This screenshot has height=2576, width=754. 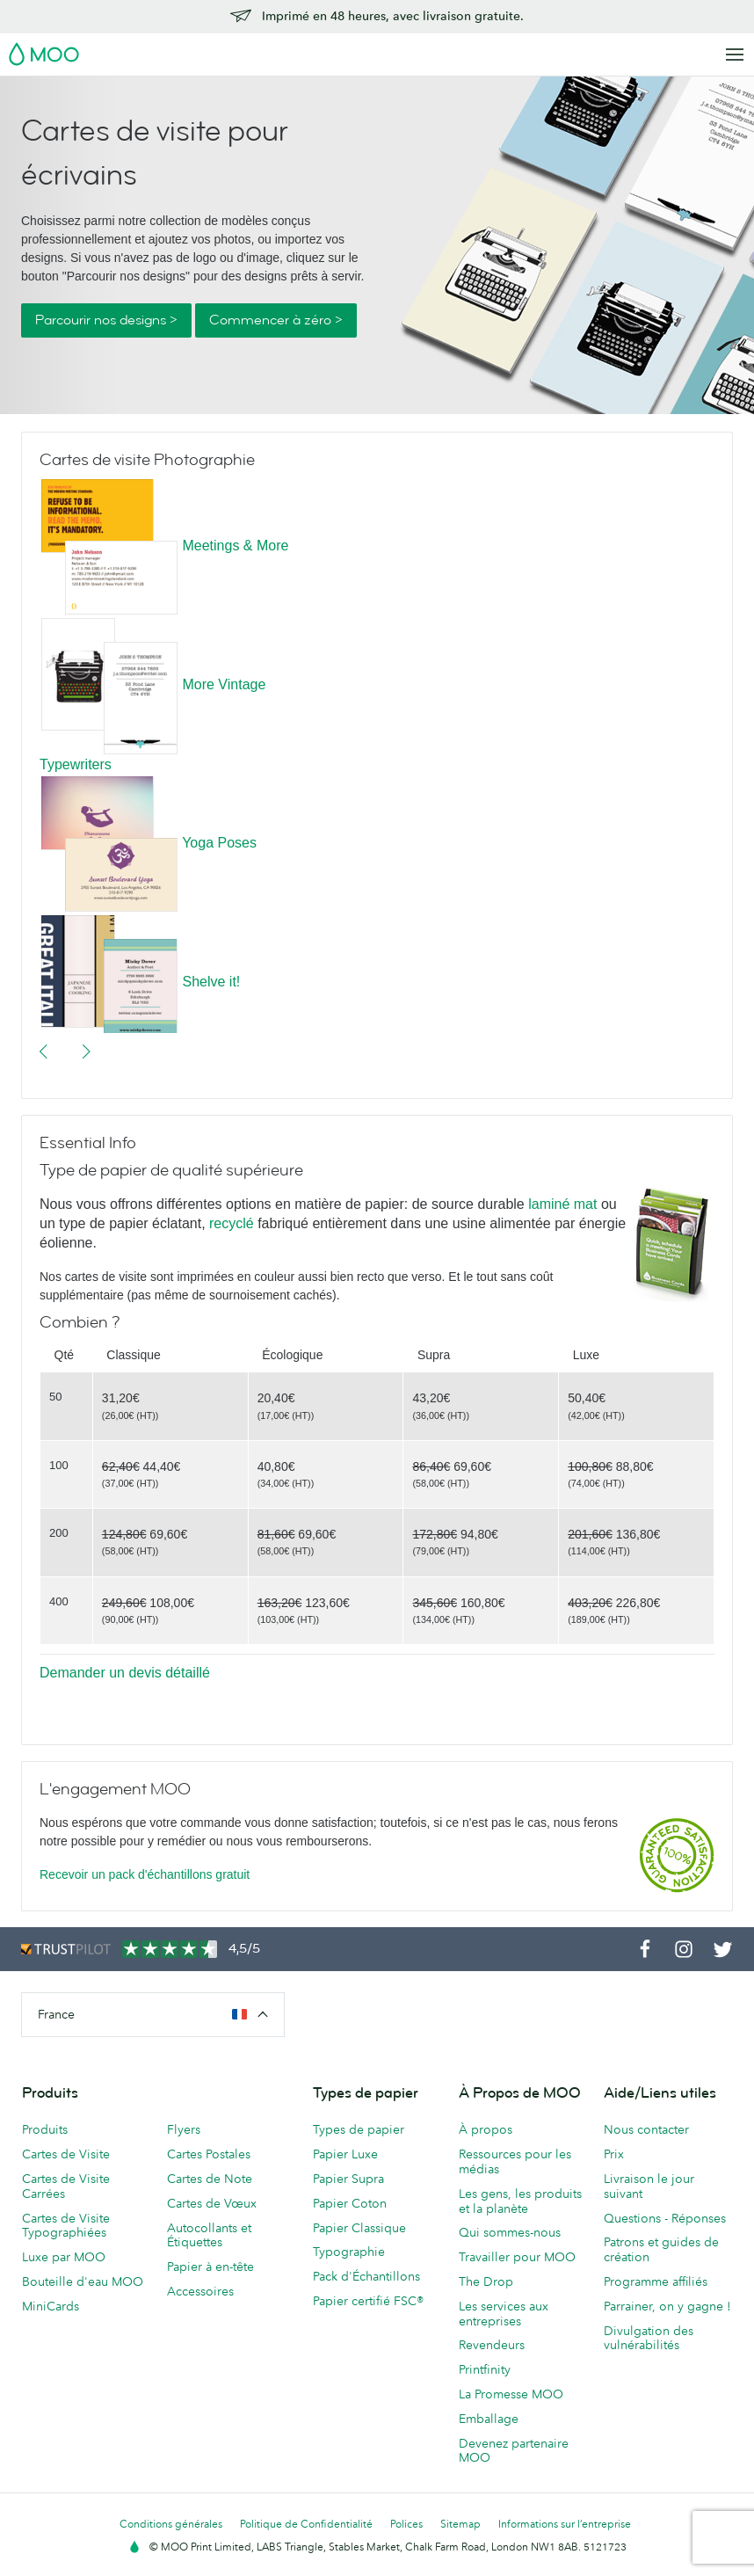 What do you see at coordinates (276, 320) in the screenshot?
I see `Commencer à zéro >` at bounding box center [276, 320].